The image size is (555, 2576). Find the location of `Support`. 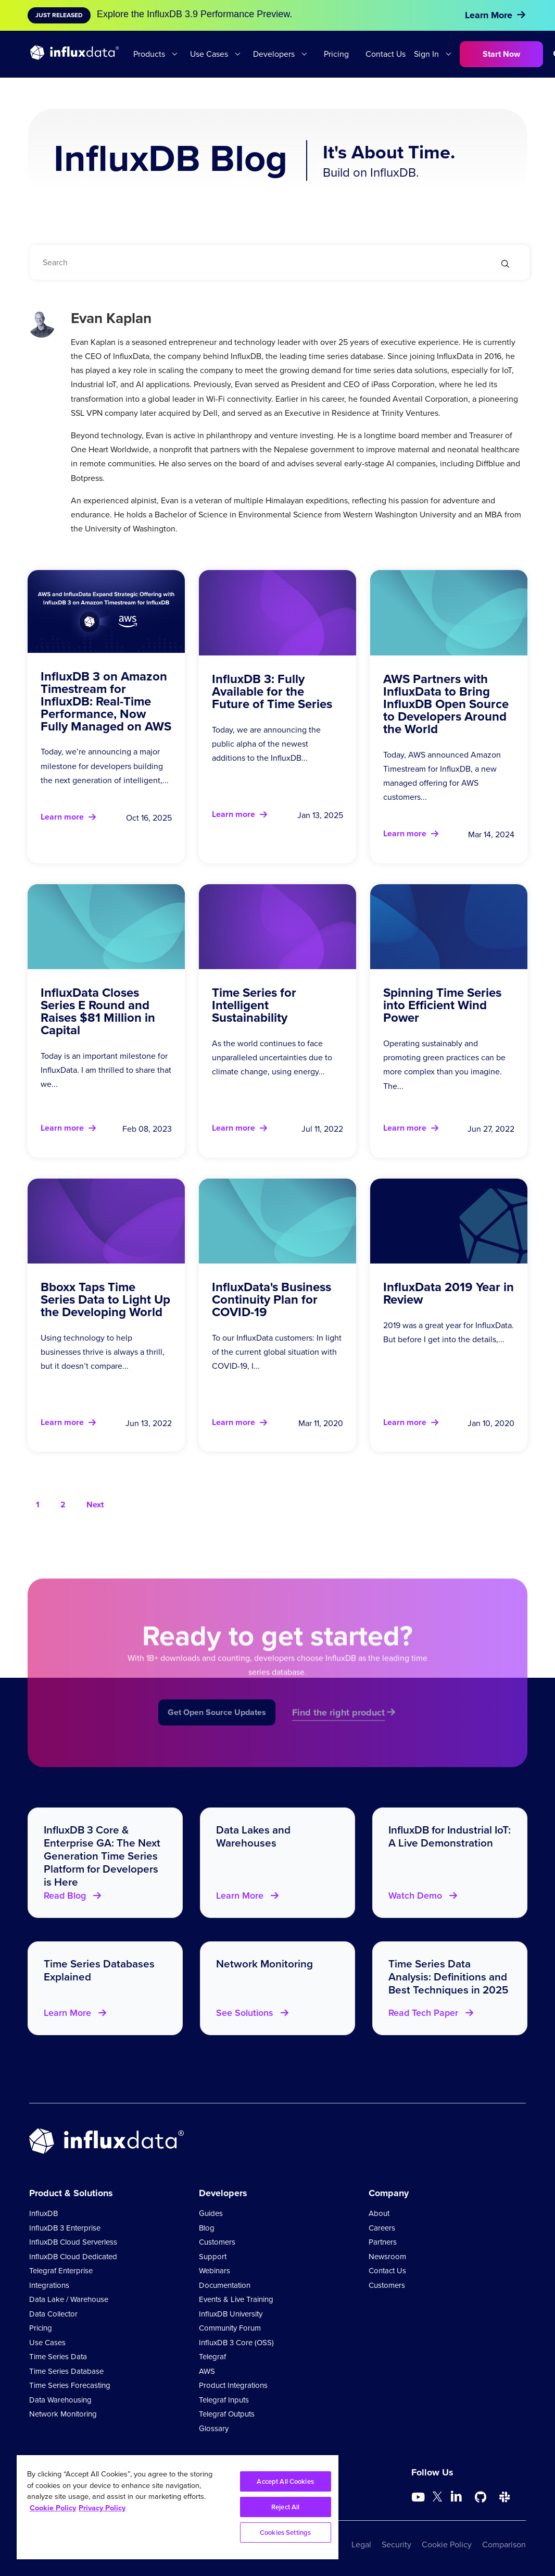

Support is located at coordinates (212, 2256).